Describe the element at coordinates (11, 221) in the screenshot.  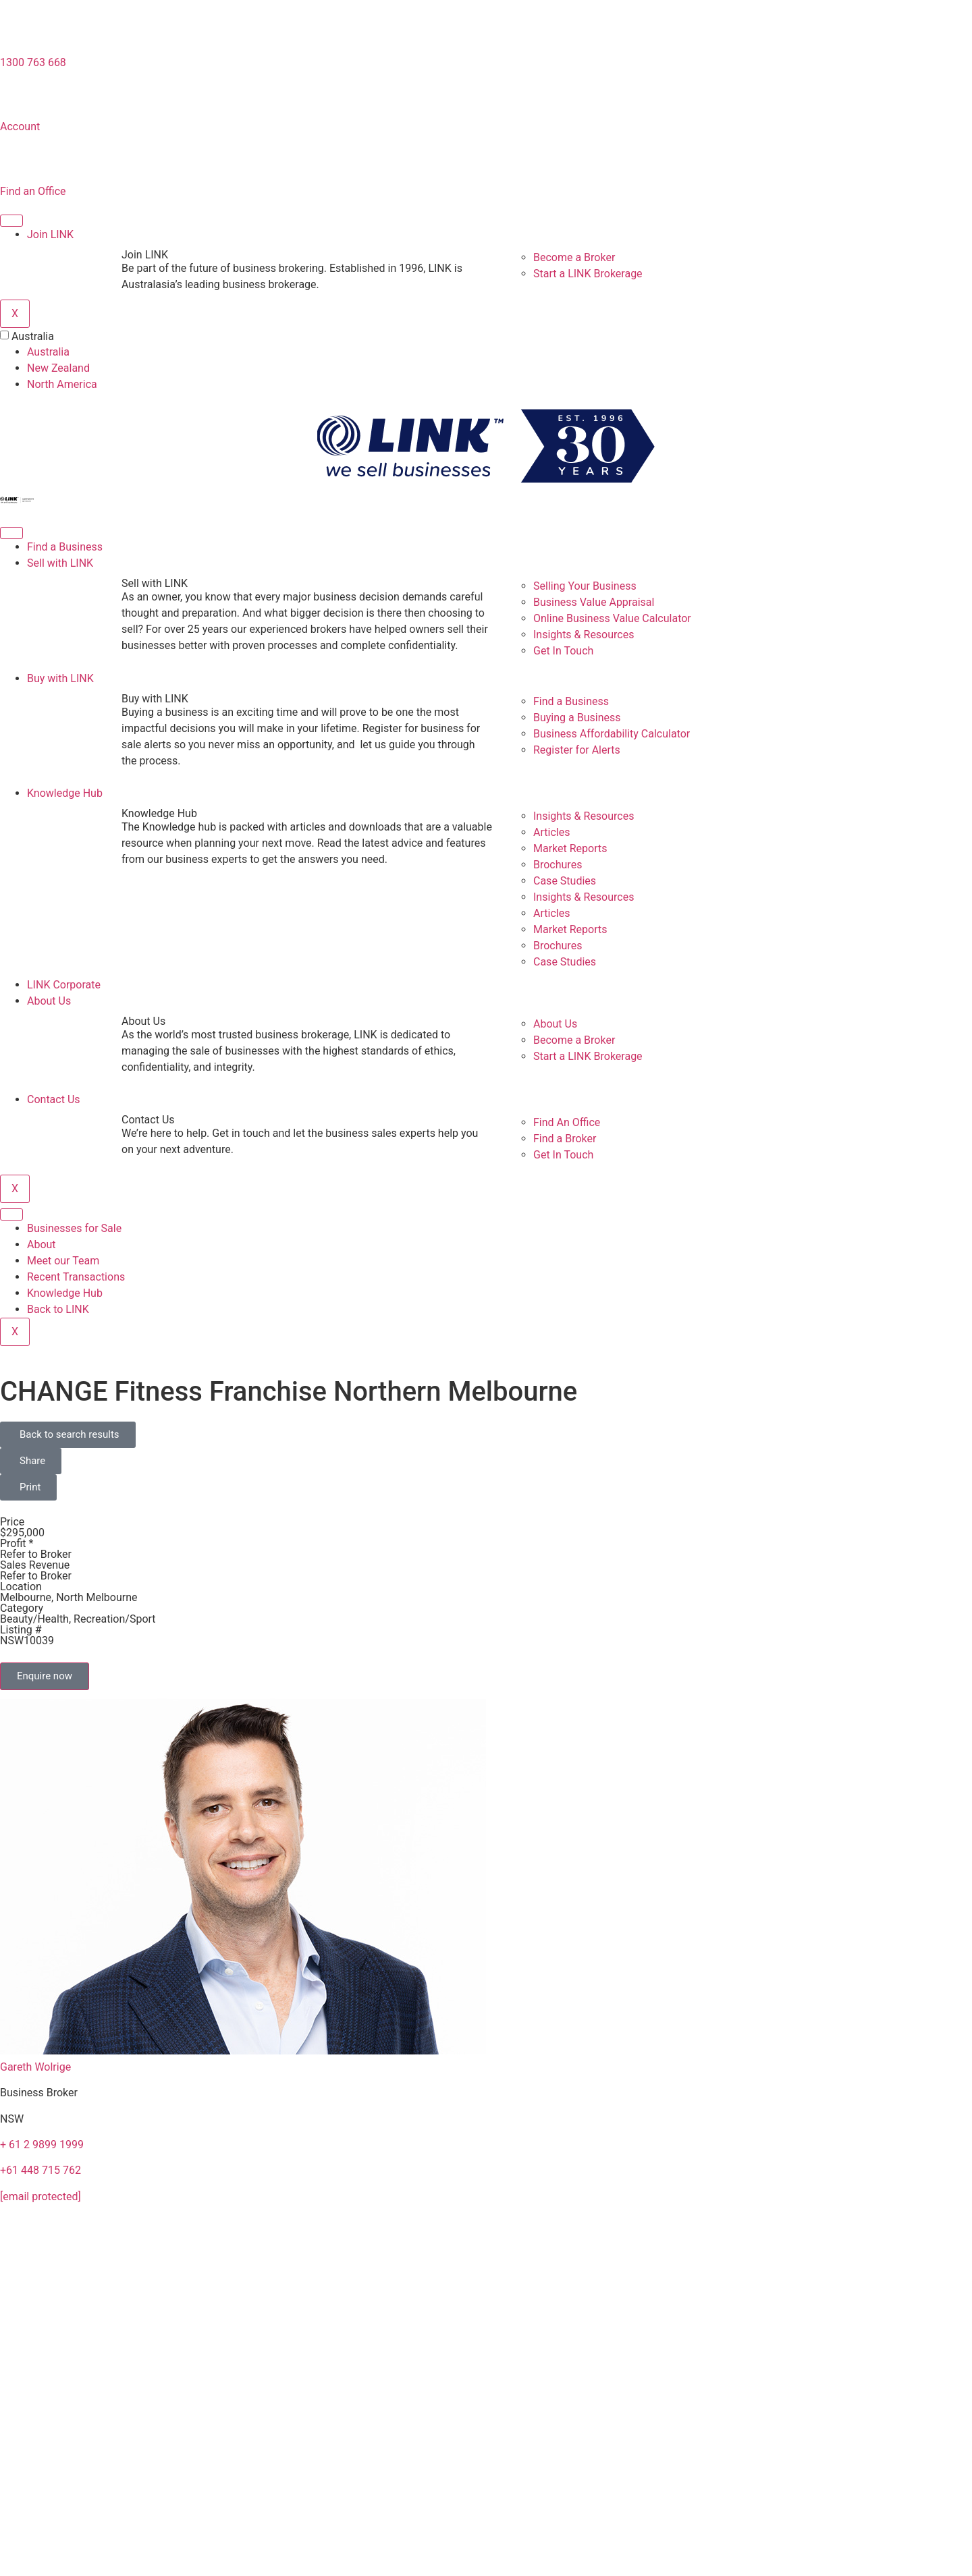
I see `[hamburger-icon]` at that location.